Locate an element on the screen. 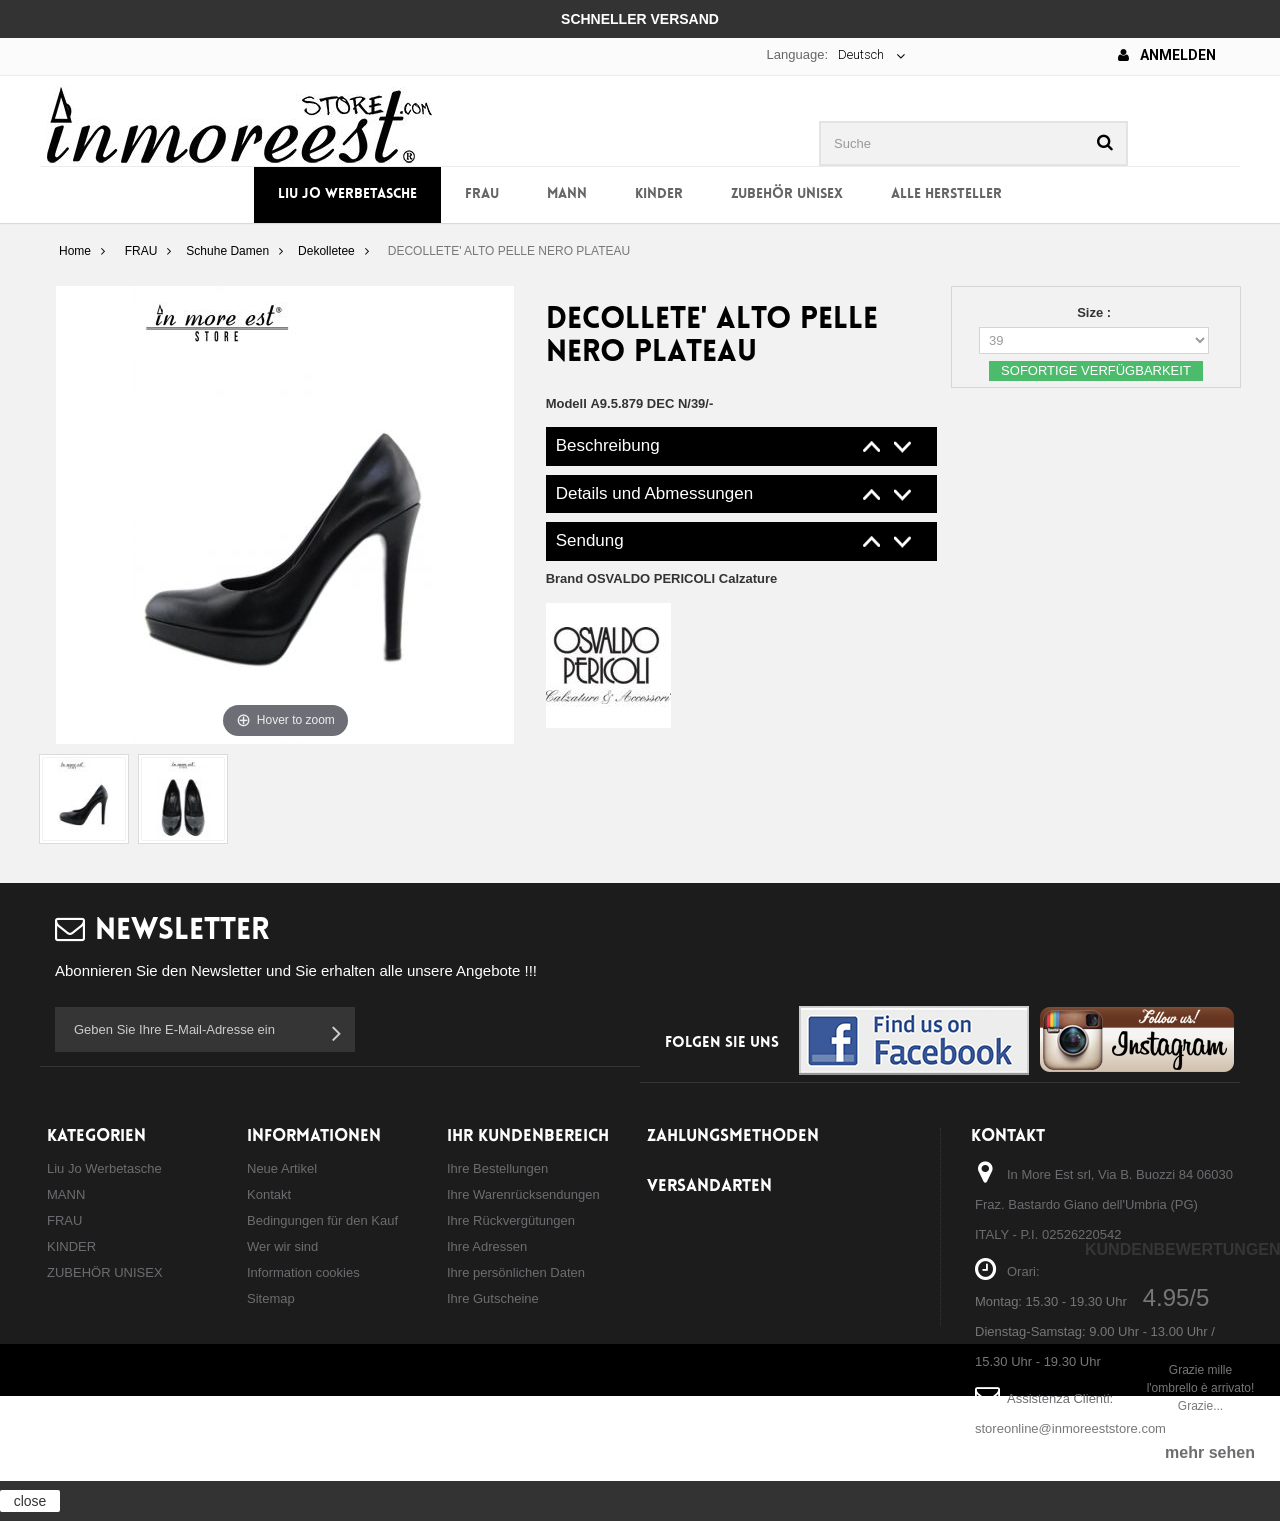 This screenshot has height=1521, width=1280. close is located at coordinates (30, 1501).